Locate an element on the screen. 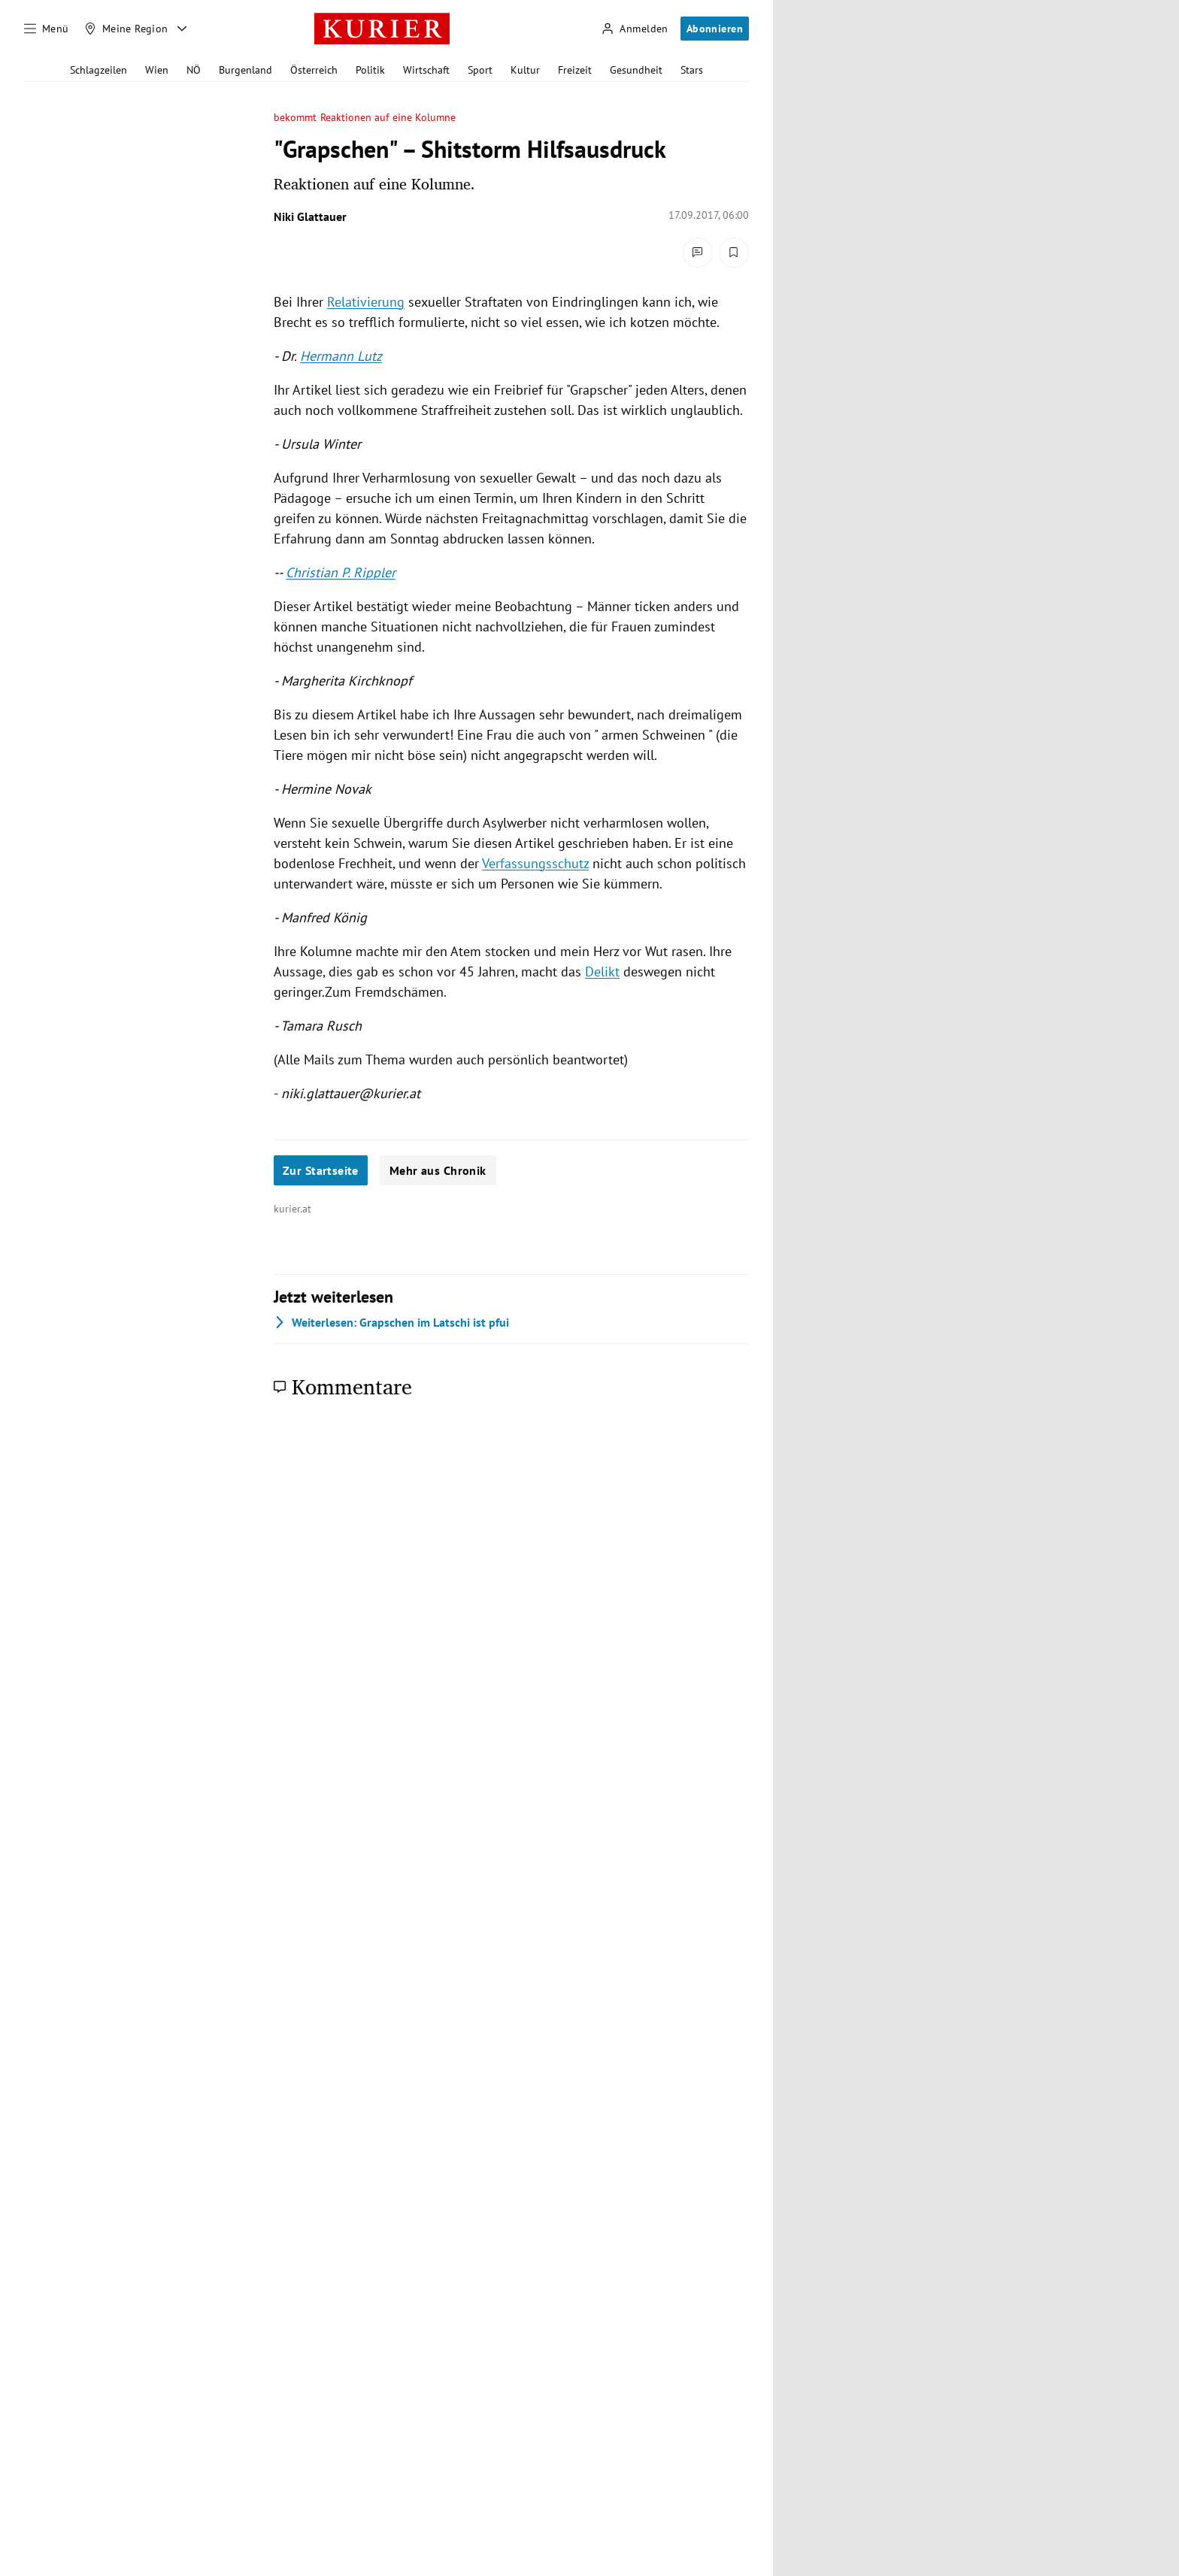 This screenshot has height=2576, width=1179. Niki Glattauer is located at coordinates (310, 216).